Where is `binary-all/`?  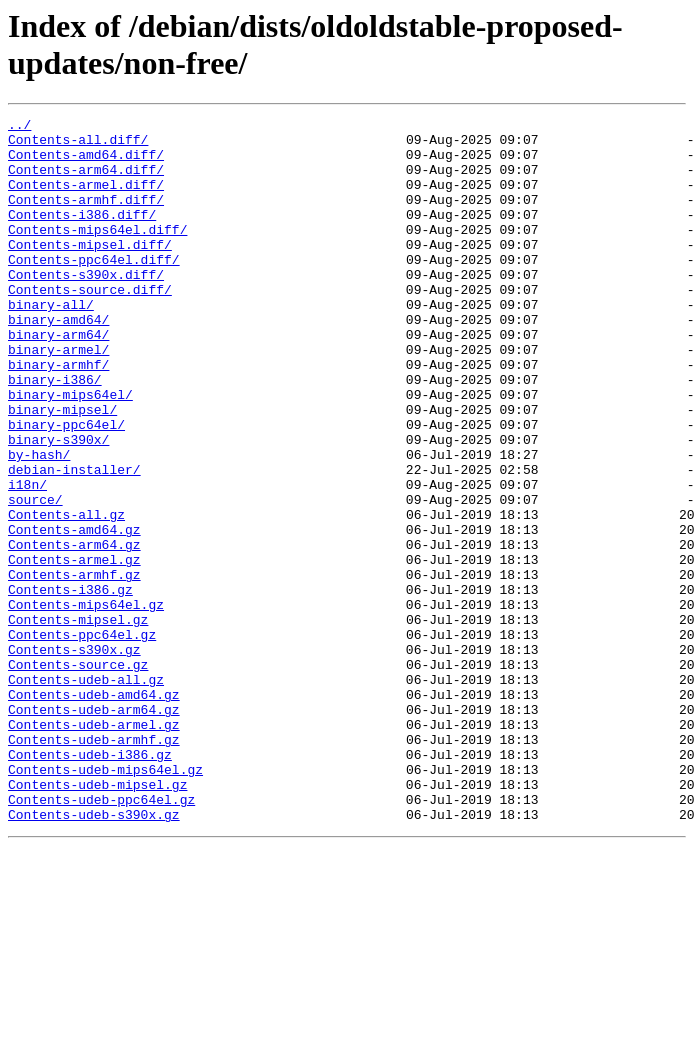 binary-all/ is located at coordinates (51, 343).